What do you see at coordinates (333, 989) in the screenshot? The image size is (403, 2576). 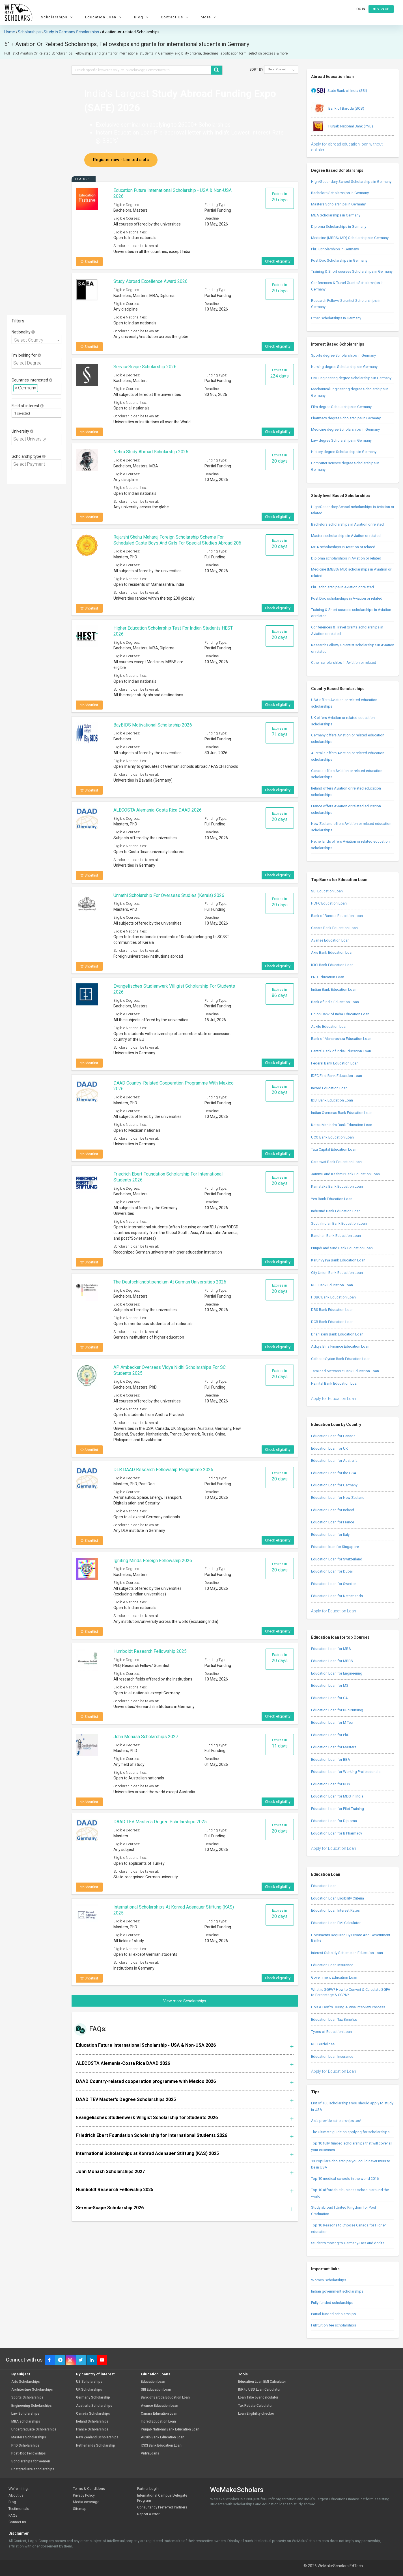 I see `Indian Bank Education Loan` at bounding box center [333, 989].